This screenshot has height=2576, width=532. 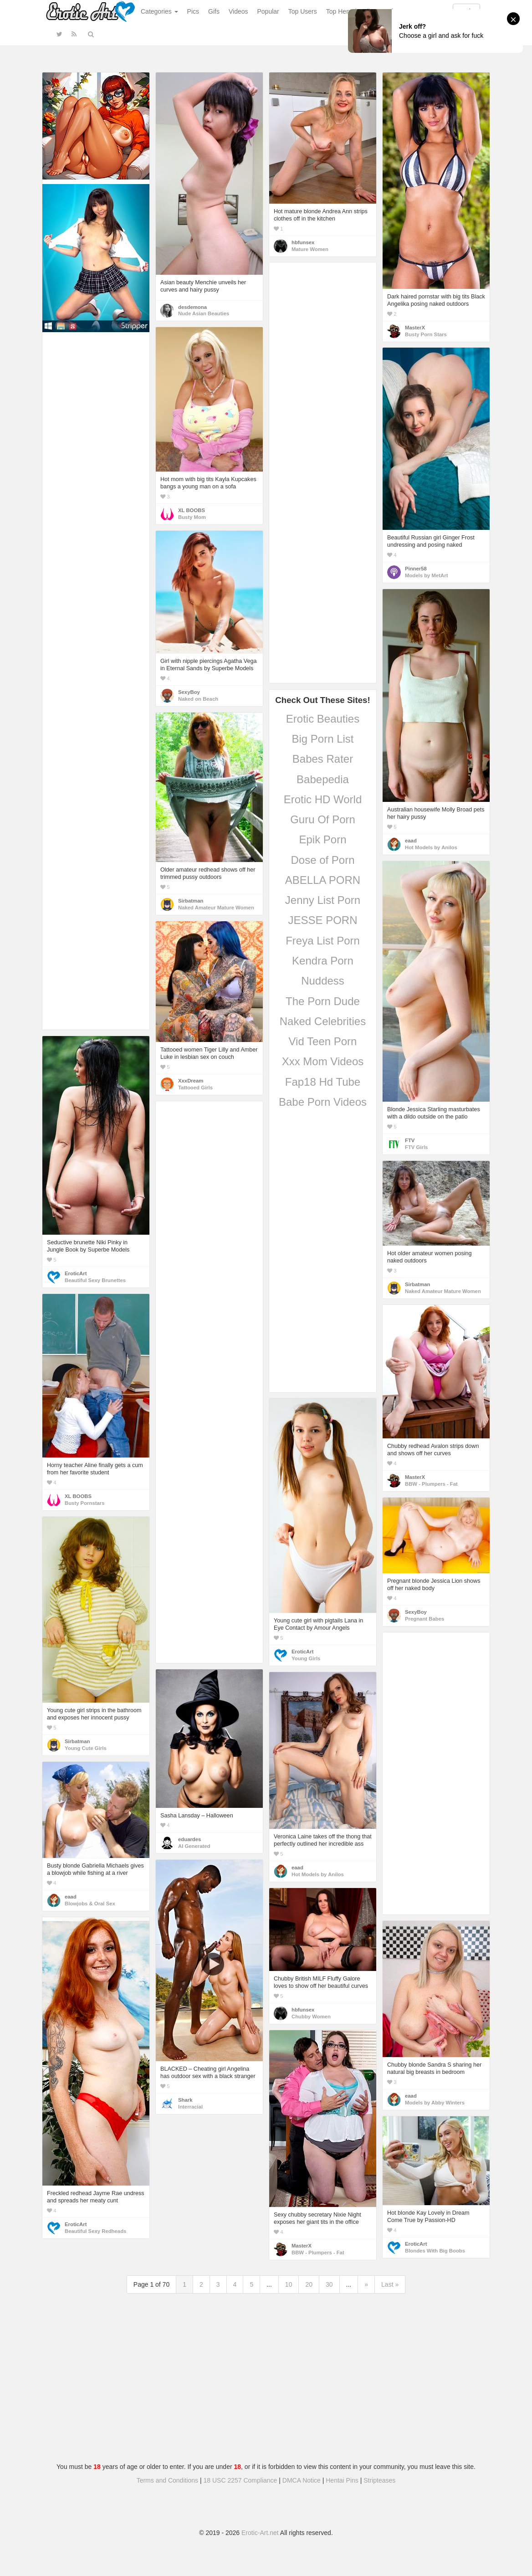 I want to click on Beautiful Sexy Redheads, so click(x=95, y=2231).